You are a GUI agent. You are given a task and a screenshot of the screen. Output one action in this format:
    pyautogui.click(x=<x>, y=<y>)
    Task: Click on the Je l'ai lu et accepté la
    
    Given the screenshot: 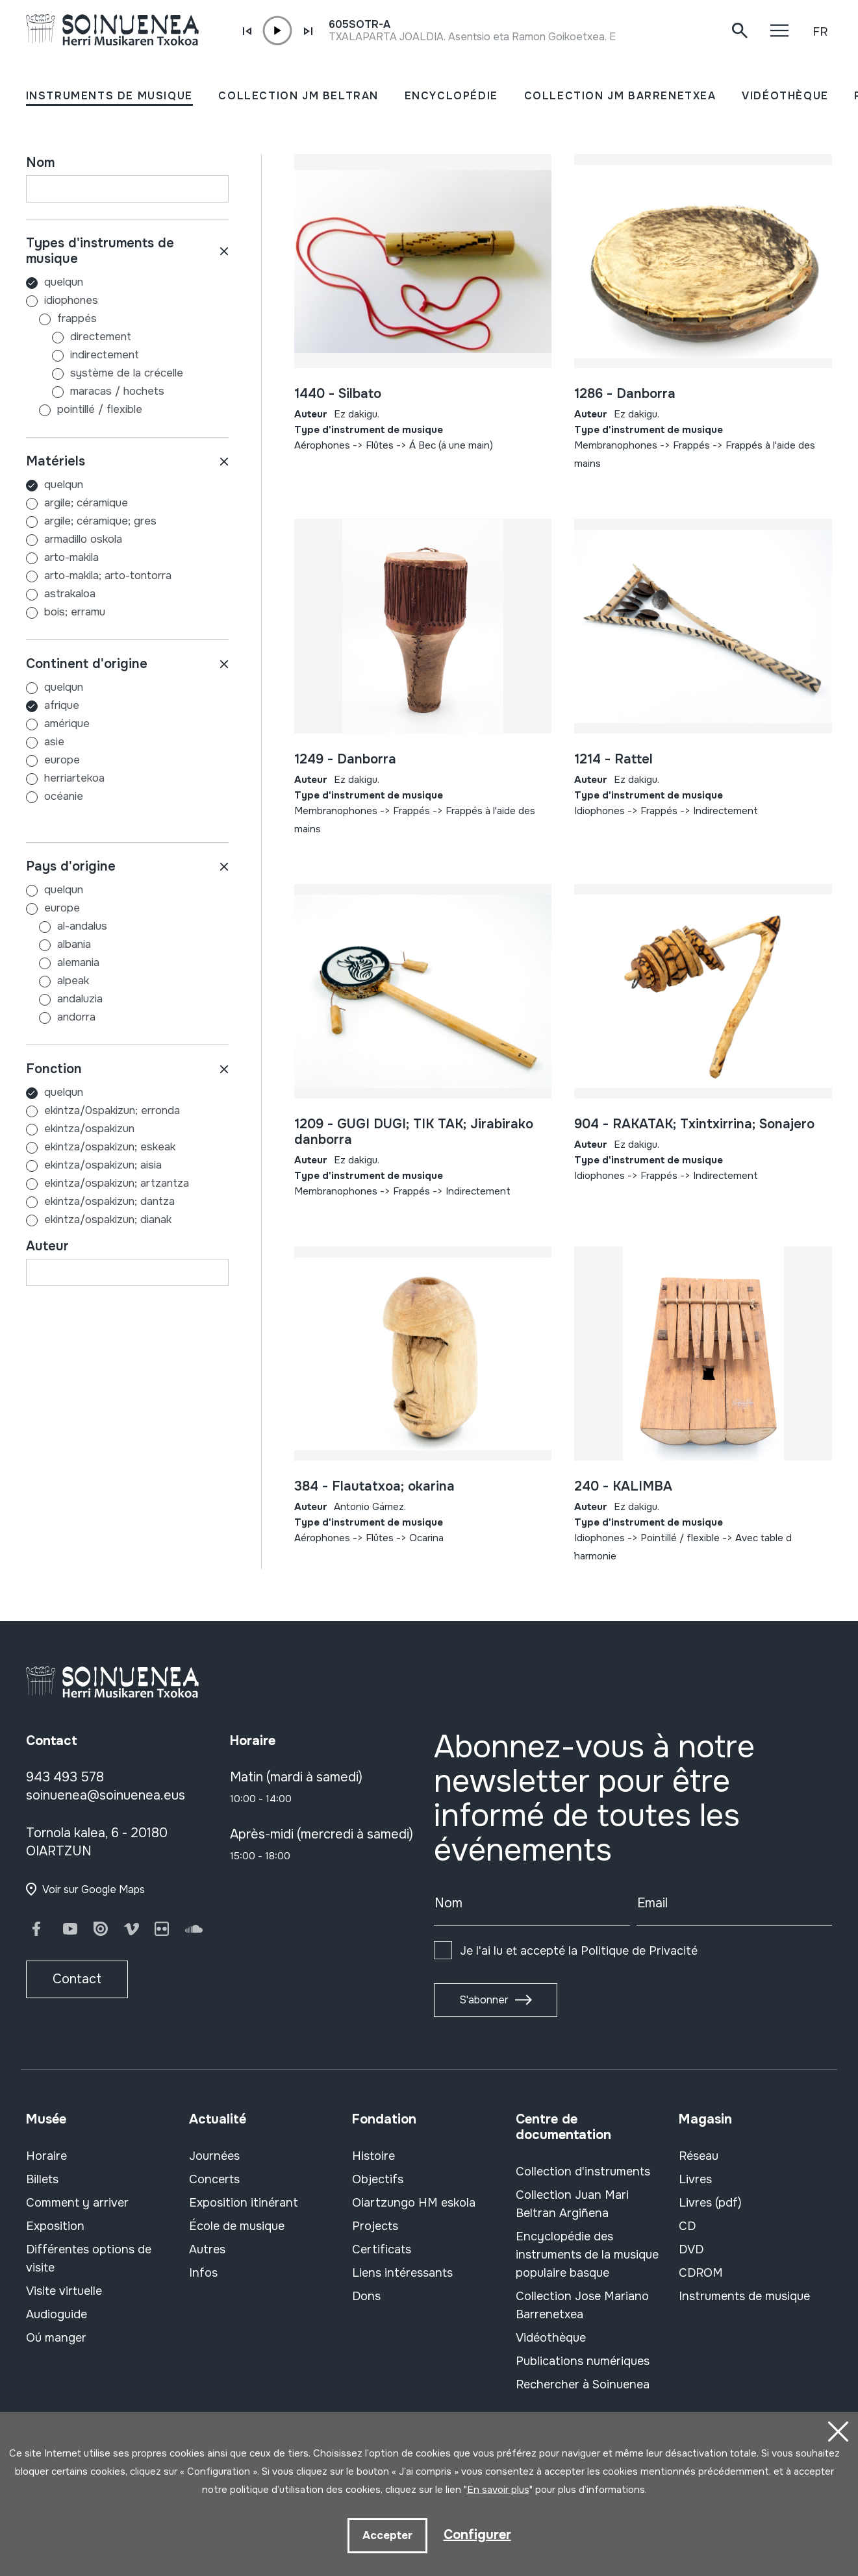 What is the action you would take?
    pyautogui.click(x=579, y=1951)
    